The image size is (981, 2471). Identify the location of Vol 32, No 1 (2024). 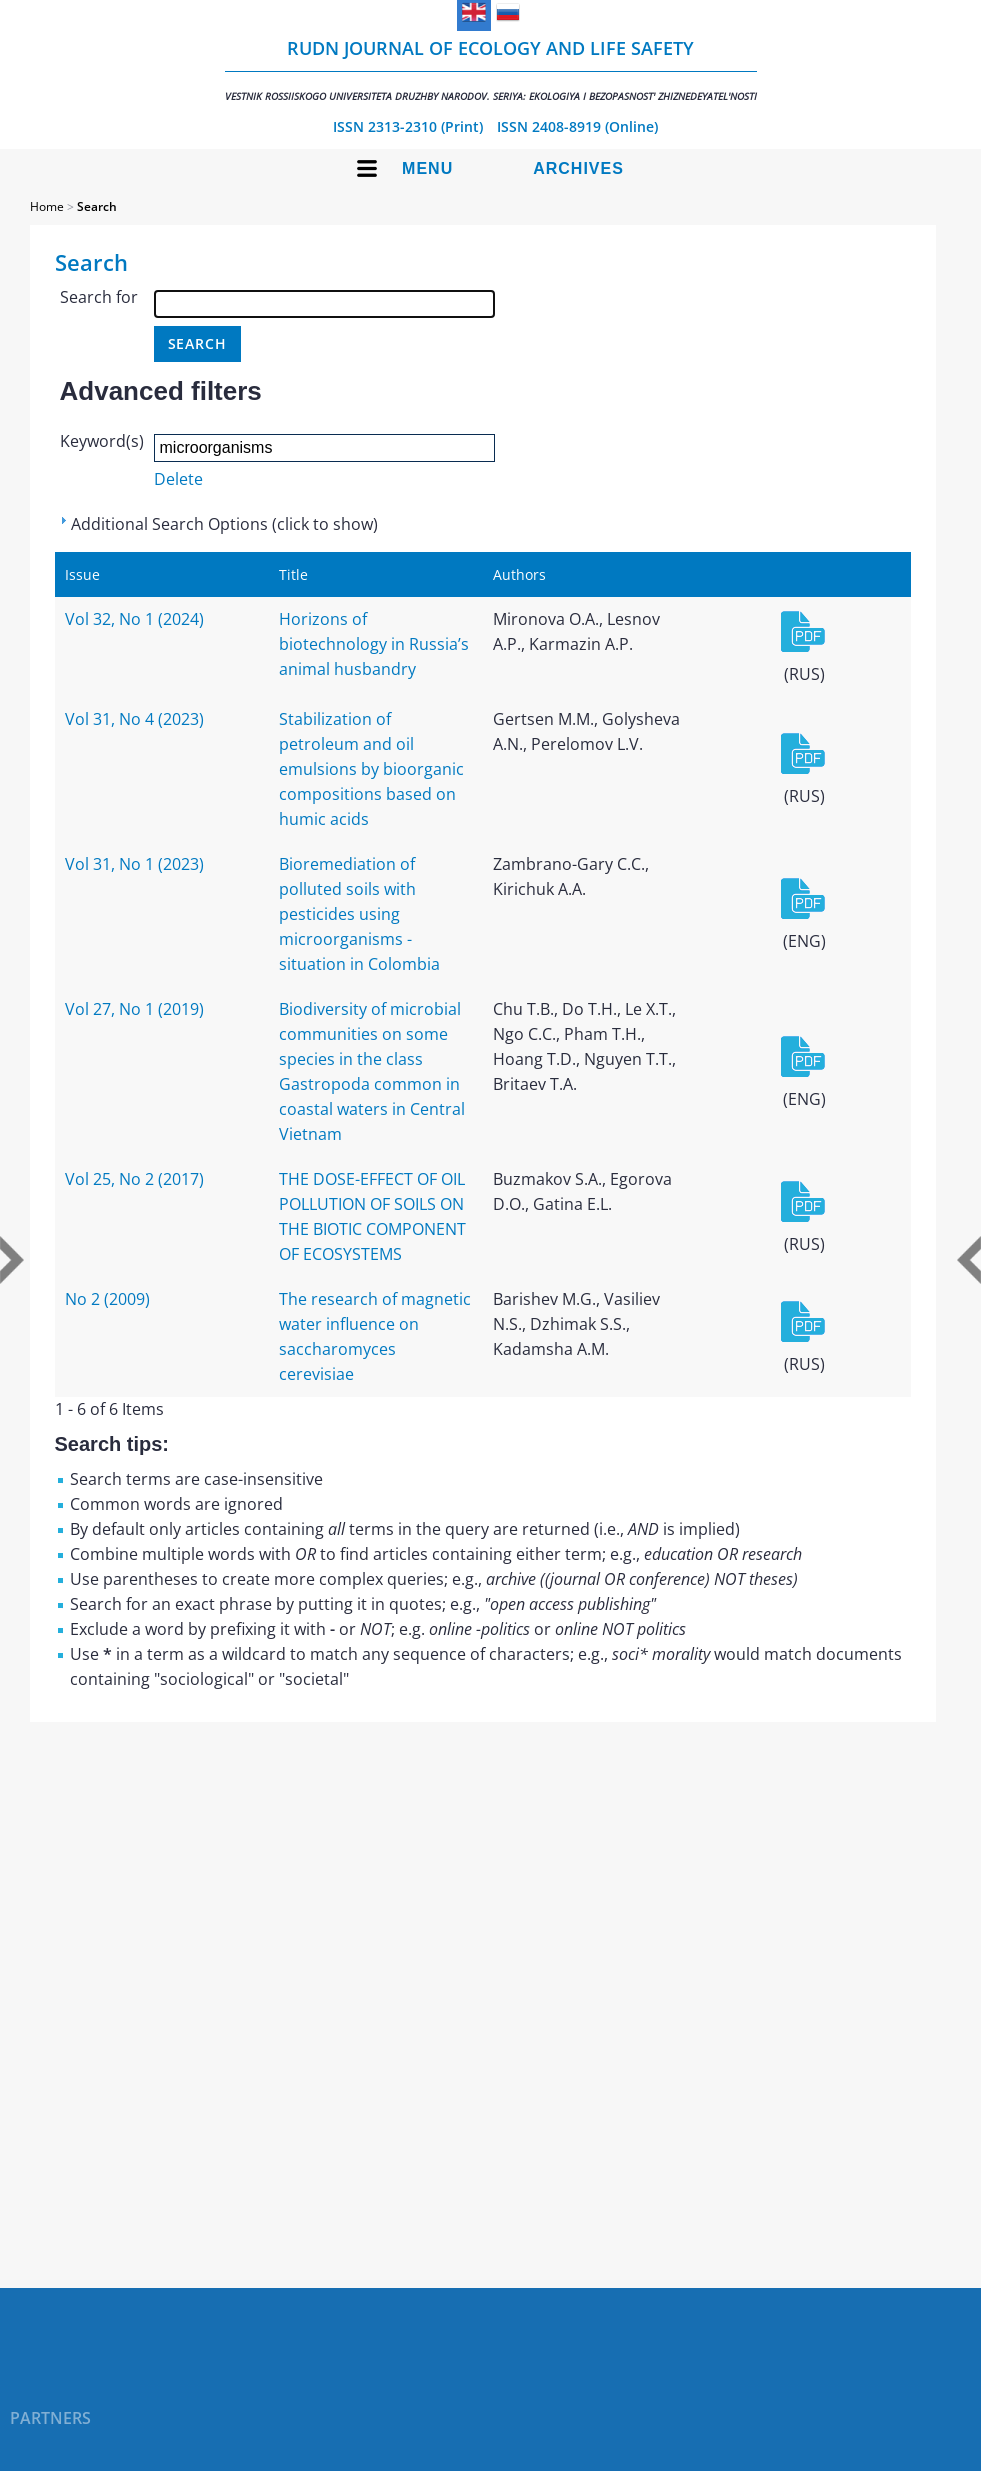
(134, 619).